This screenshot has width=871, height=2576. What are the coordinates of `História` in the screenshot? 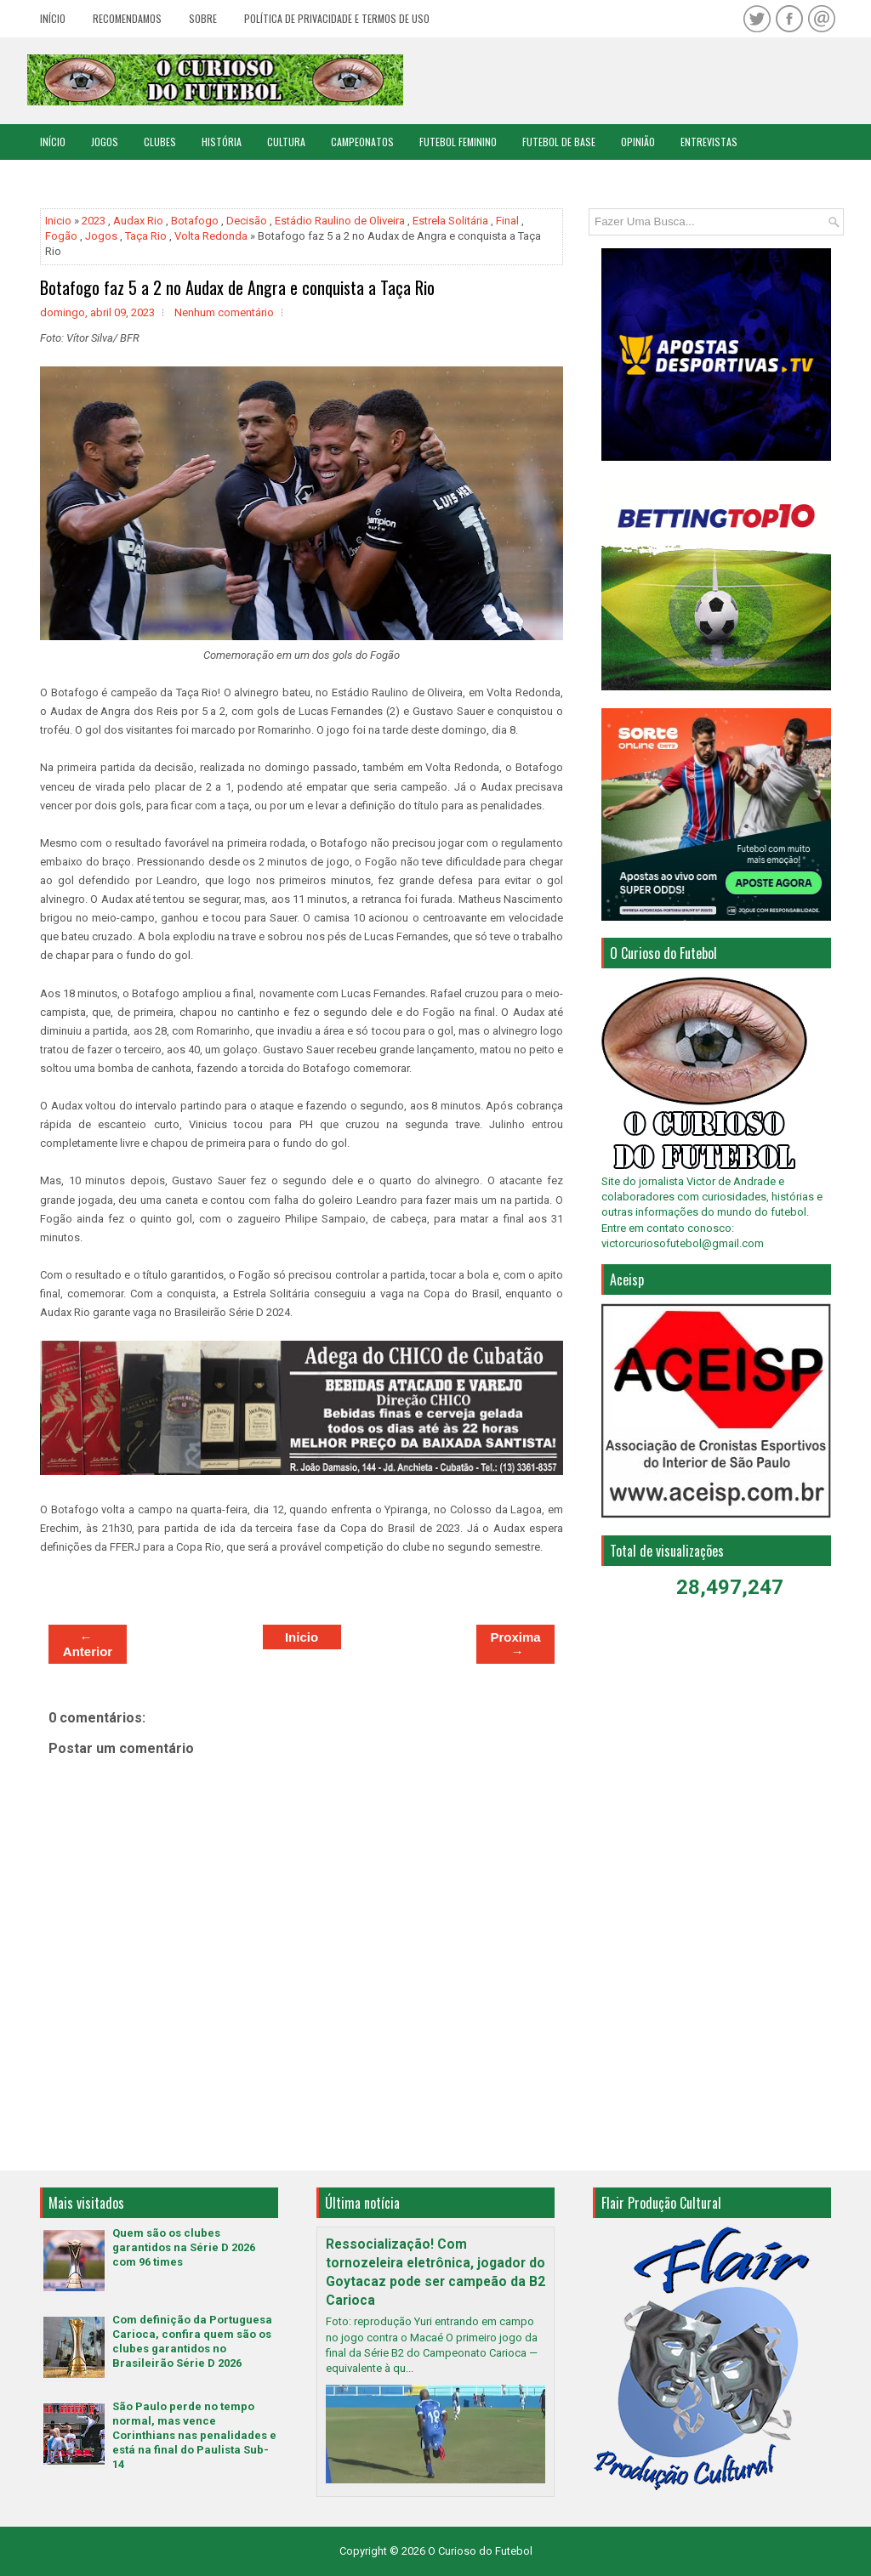 It's located at (222, 141).